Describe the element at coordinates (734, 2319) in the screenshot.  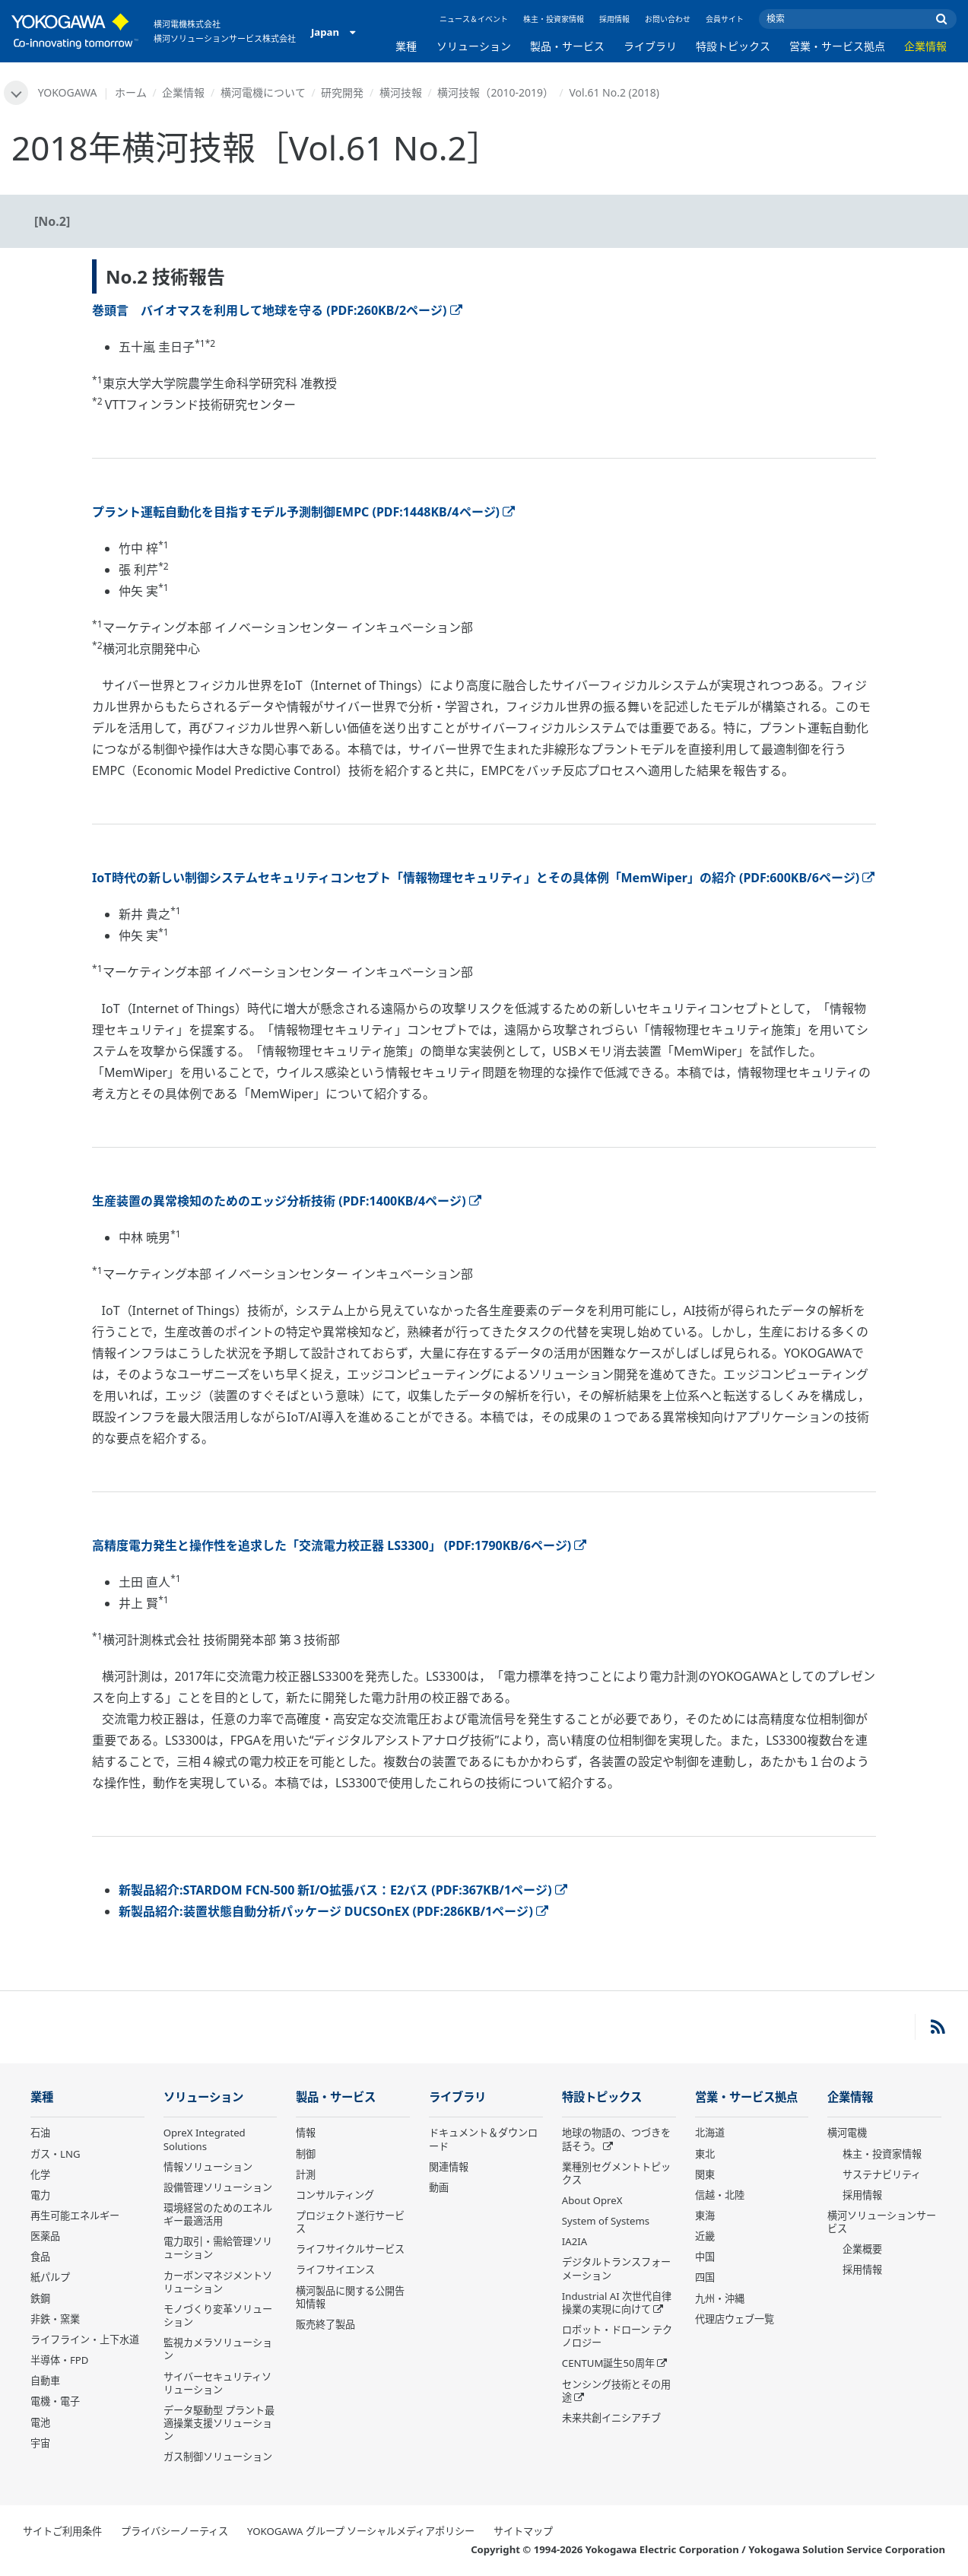
I see `代理店ウェブ一覧` at that location.